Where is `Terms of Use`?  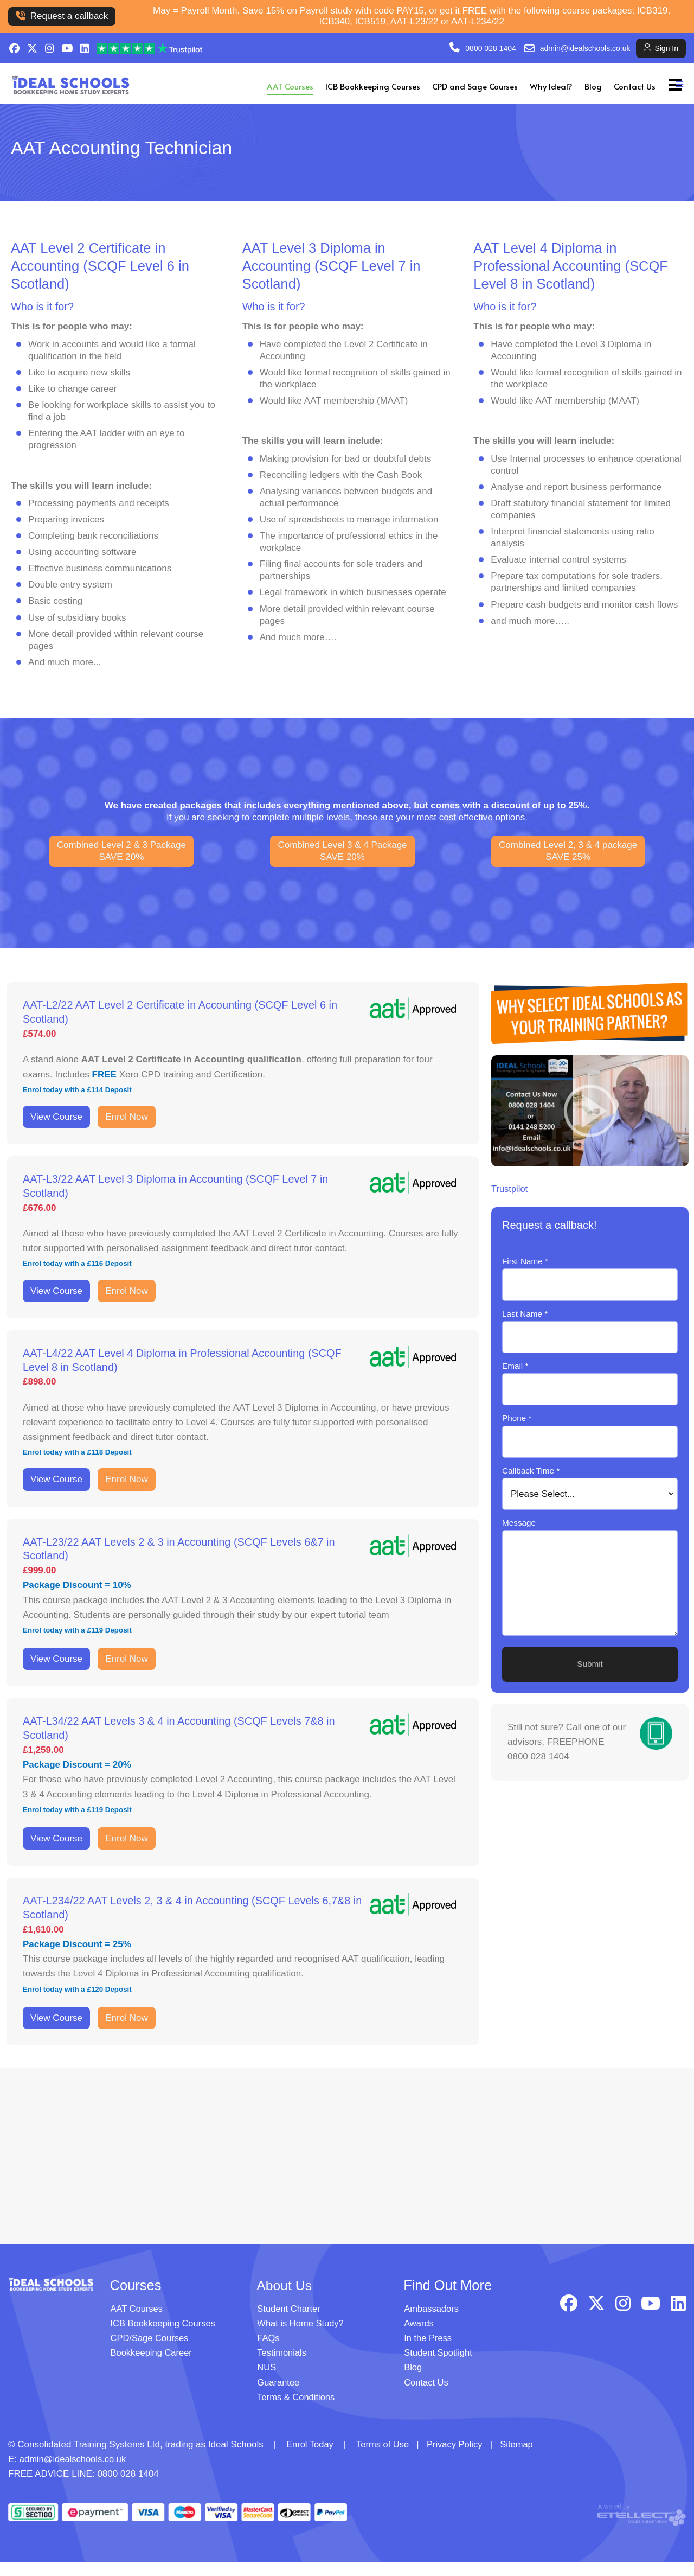
Terms of Use is located at coordinates (384, 2458).